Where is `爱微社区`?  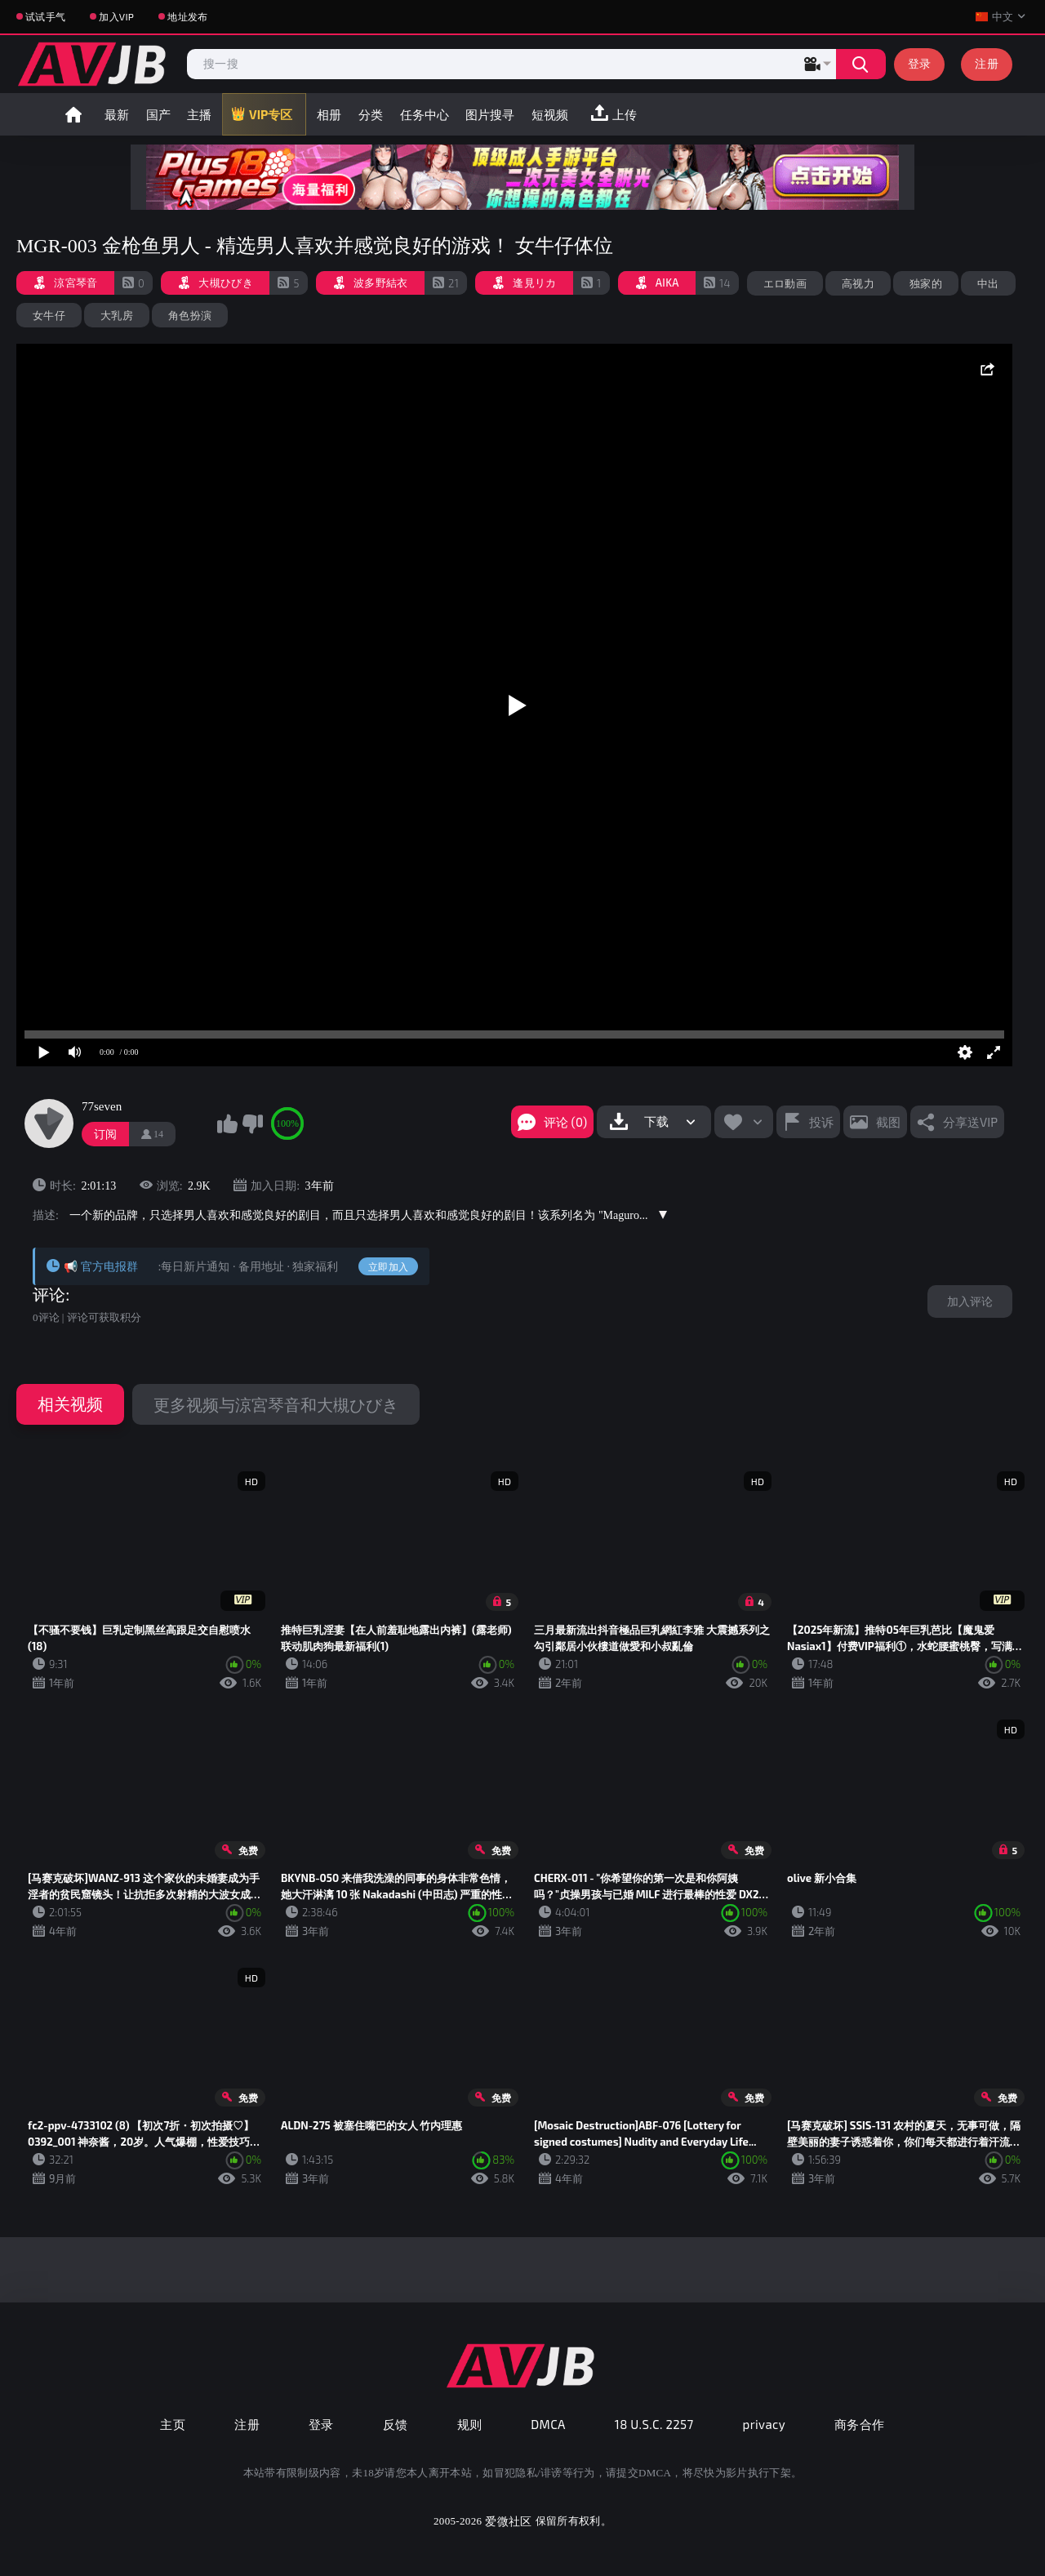
爱微社区 is located at coordinates (508, 2521).